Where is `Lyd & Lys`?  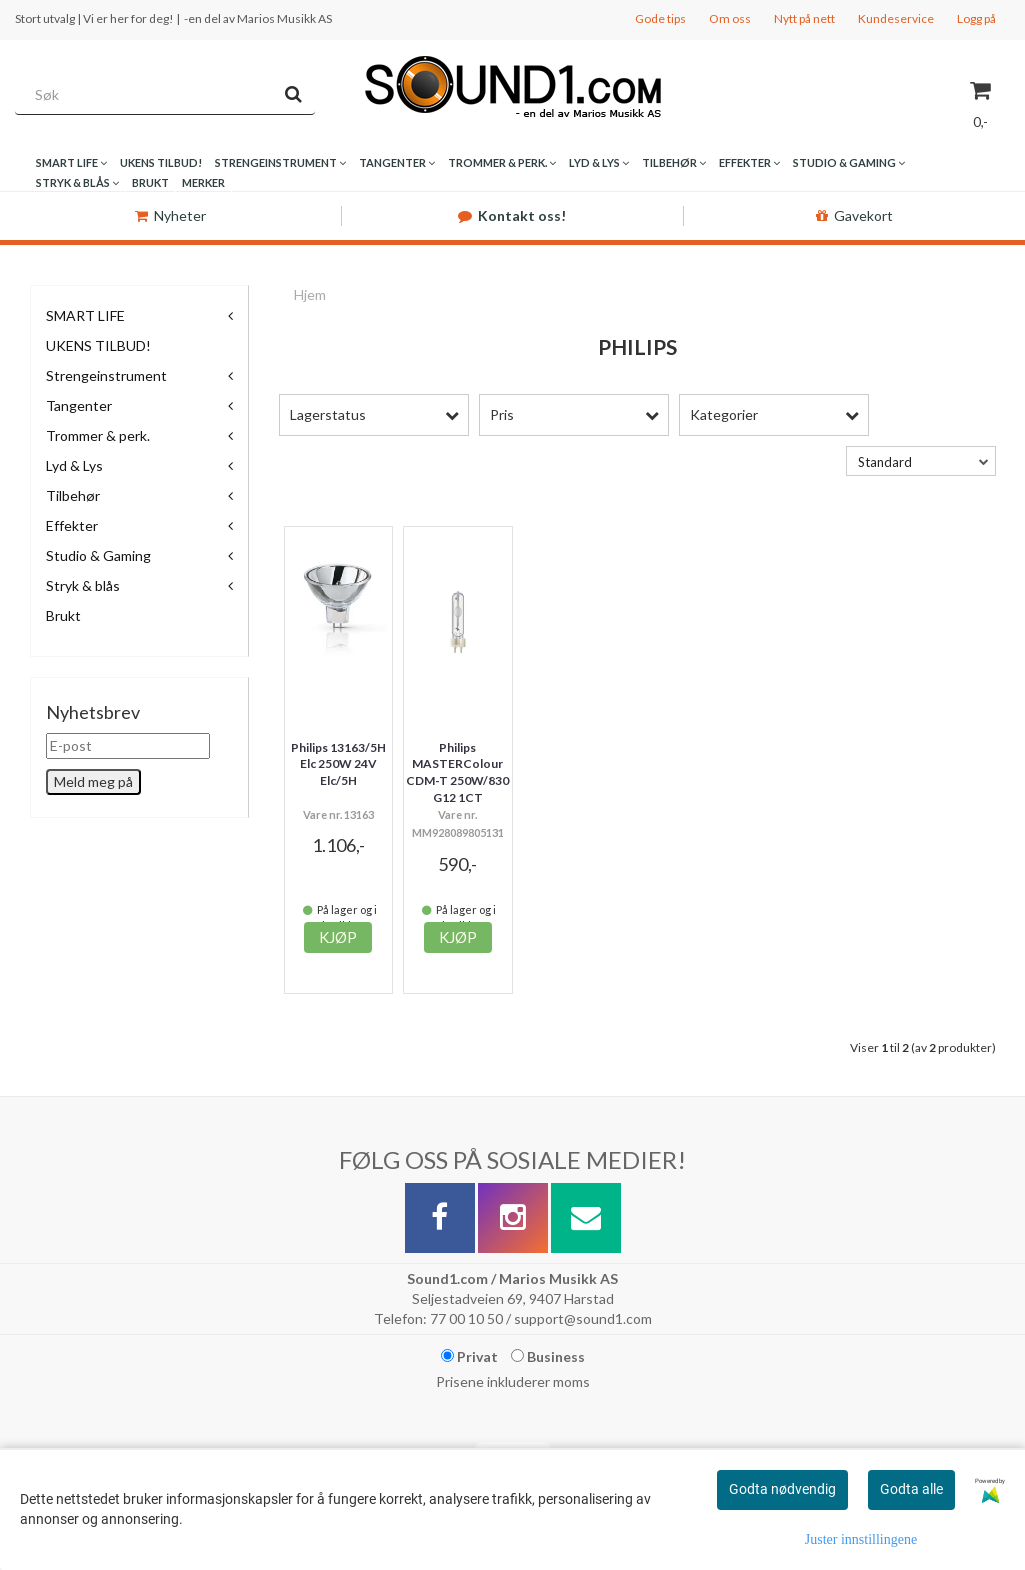 Lyd & Lys is located at coordinates (74, 465).